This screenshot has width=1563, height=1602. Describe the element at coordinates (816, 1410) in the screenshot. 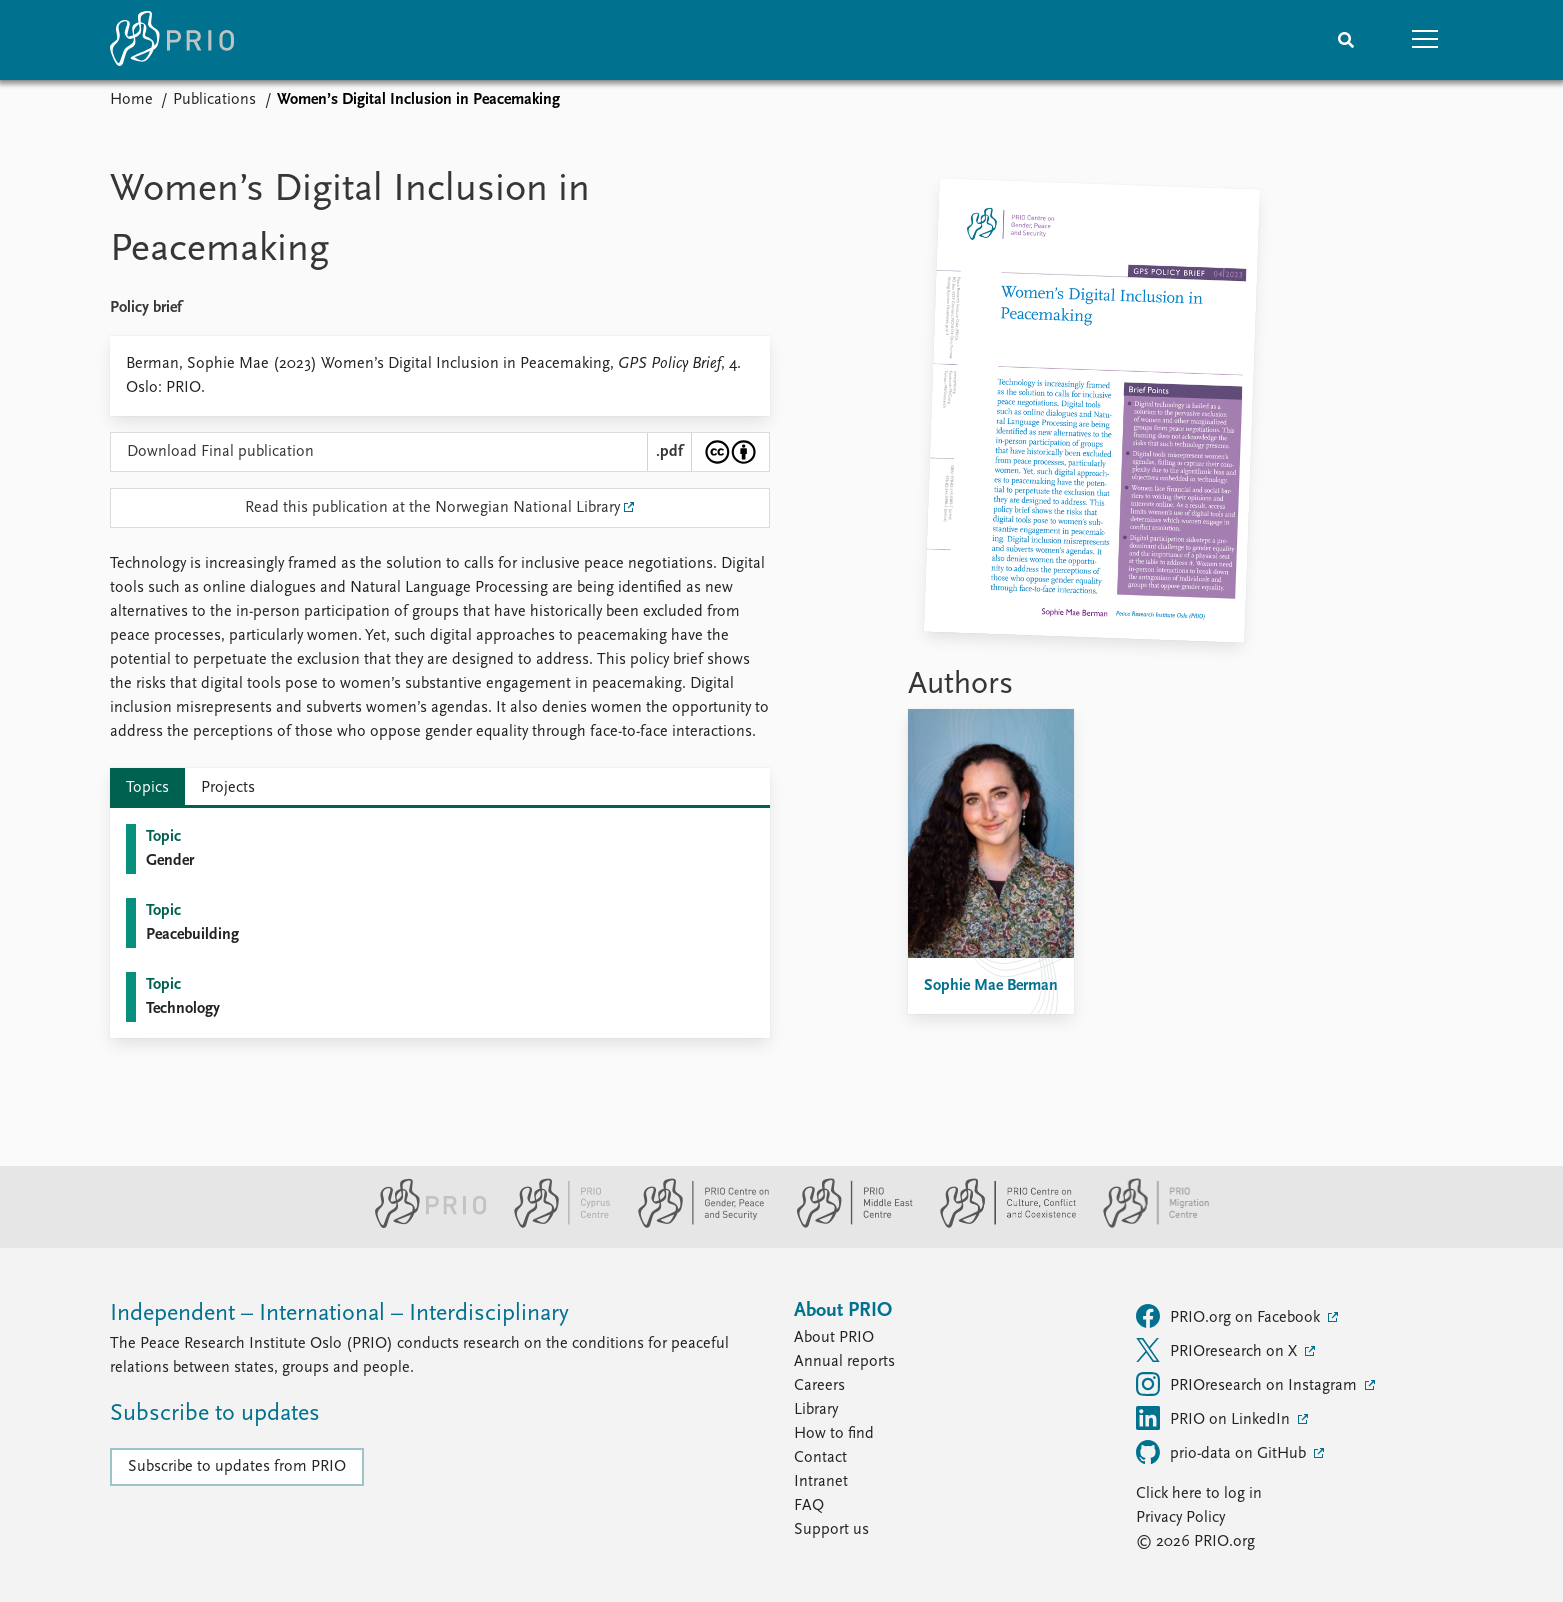

I see `Library` at that location.